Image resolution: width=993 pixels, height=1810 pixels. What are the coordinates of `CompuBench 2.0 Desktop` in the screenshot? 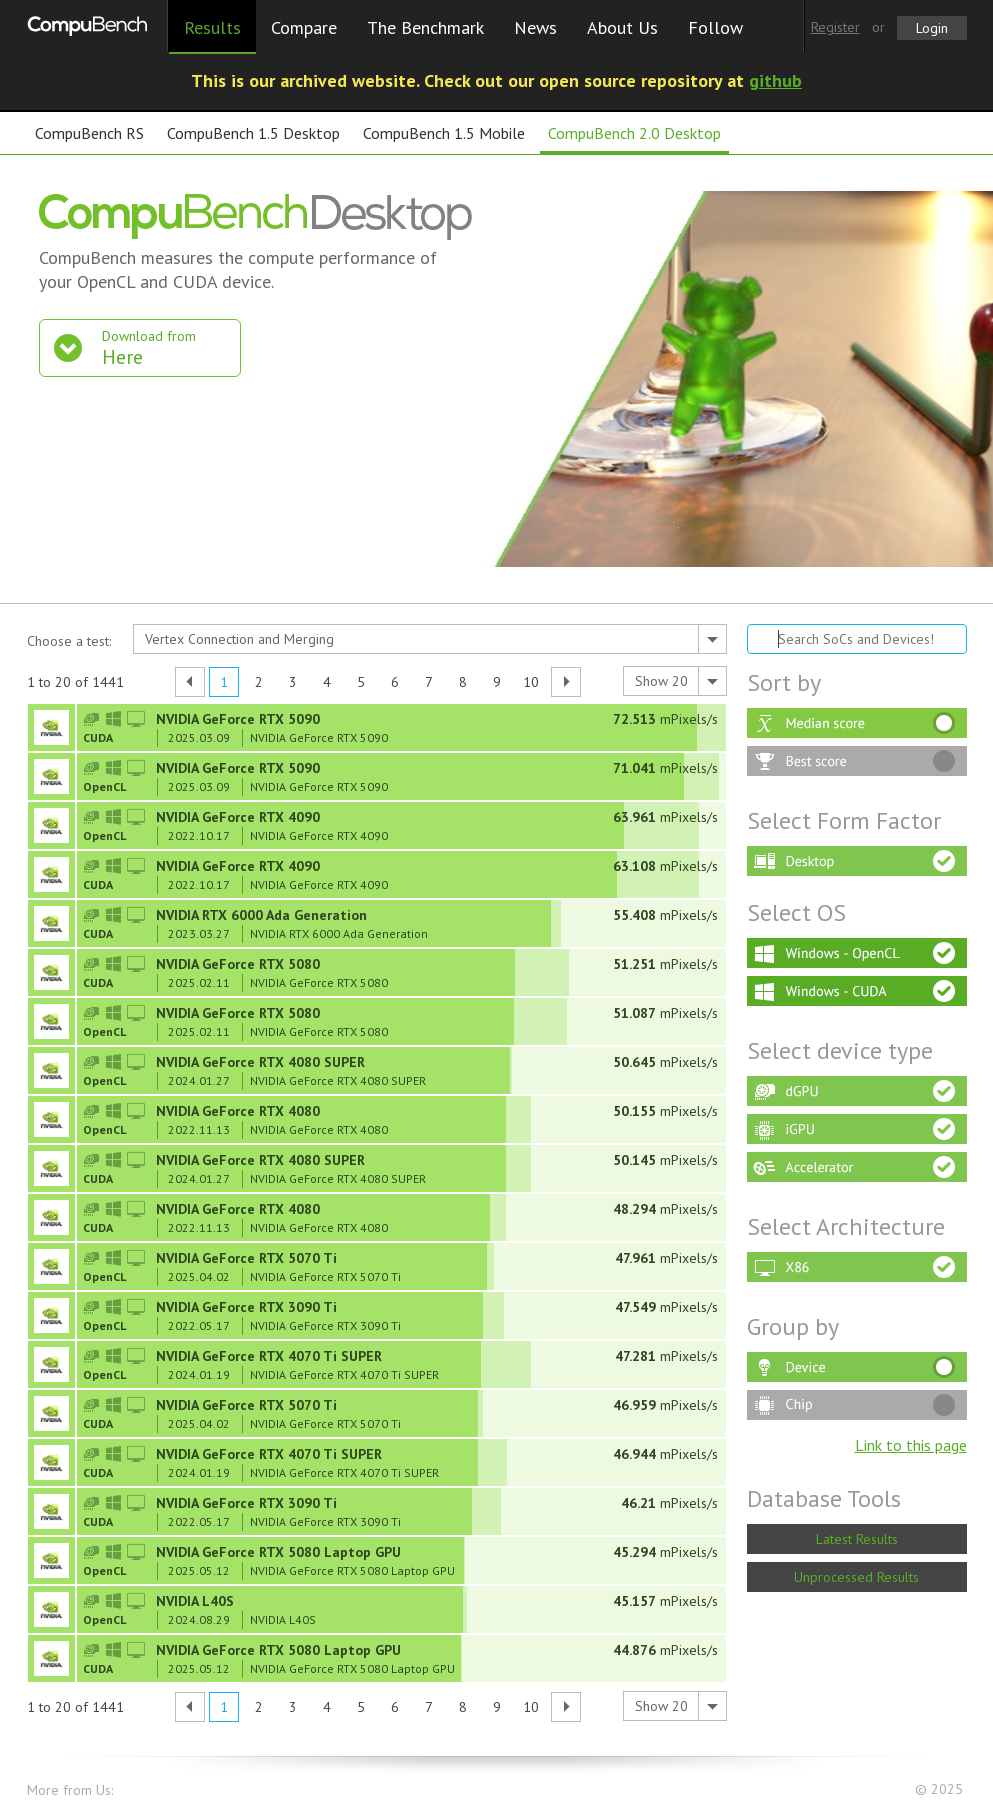 It's located at (634, 133).